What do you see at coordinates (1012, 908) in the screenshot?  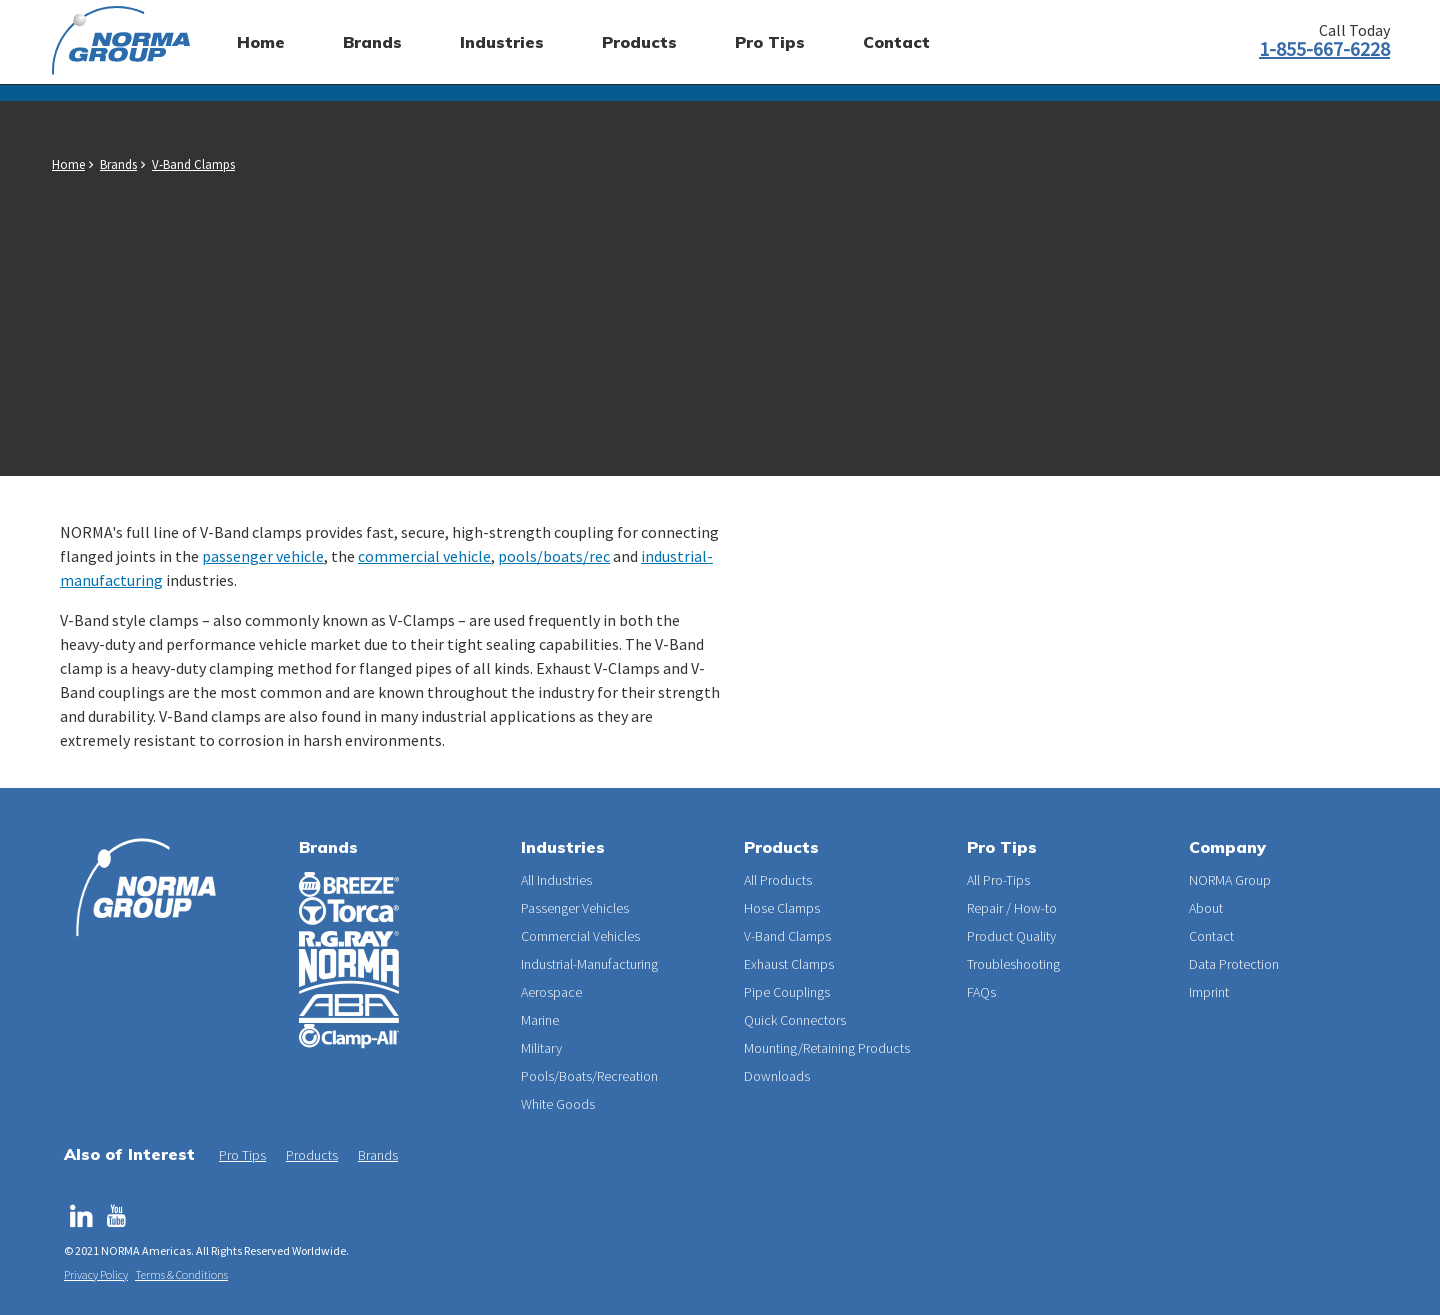 I see `Repair / How-to` at bounding box center [1012, 908].